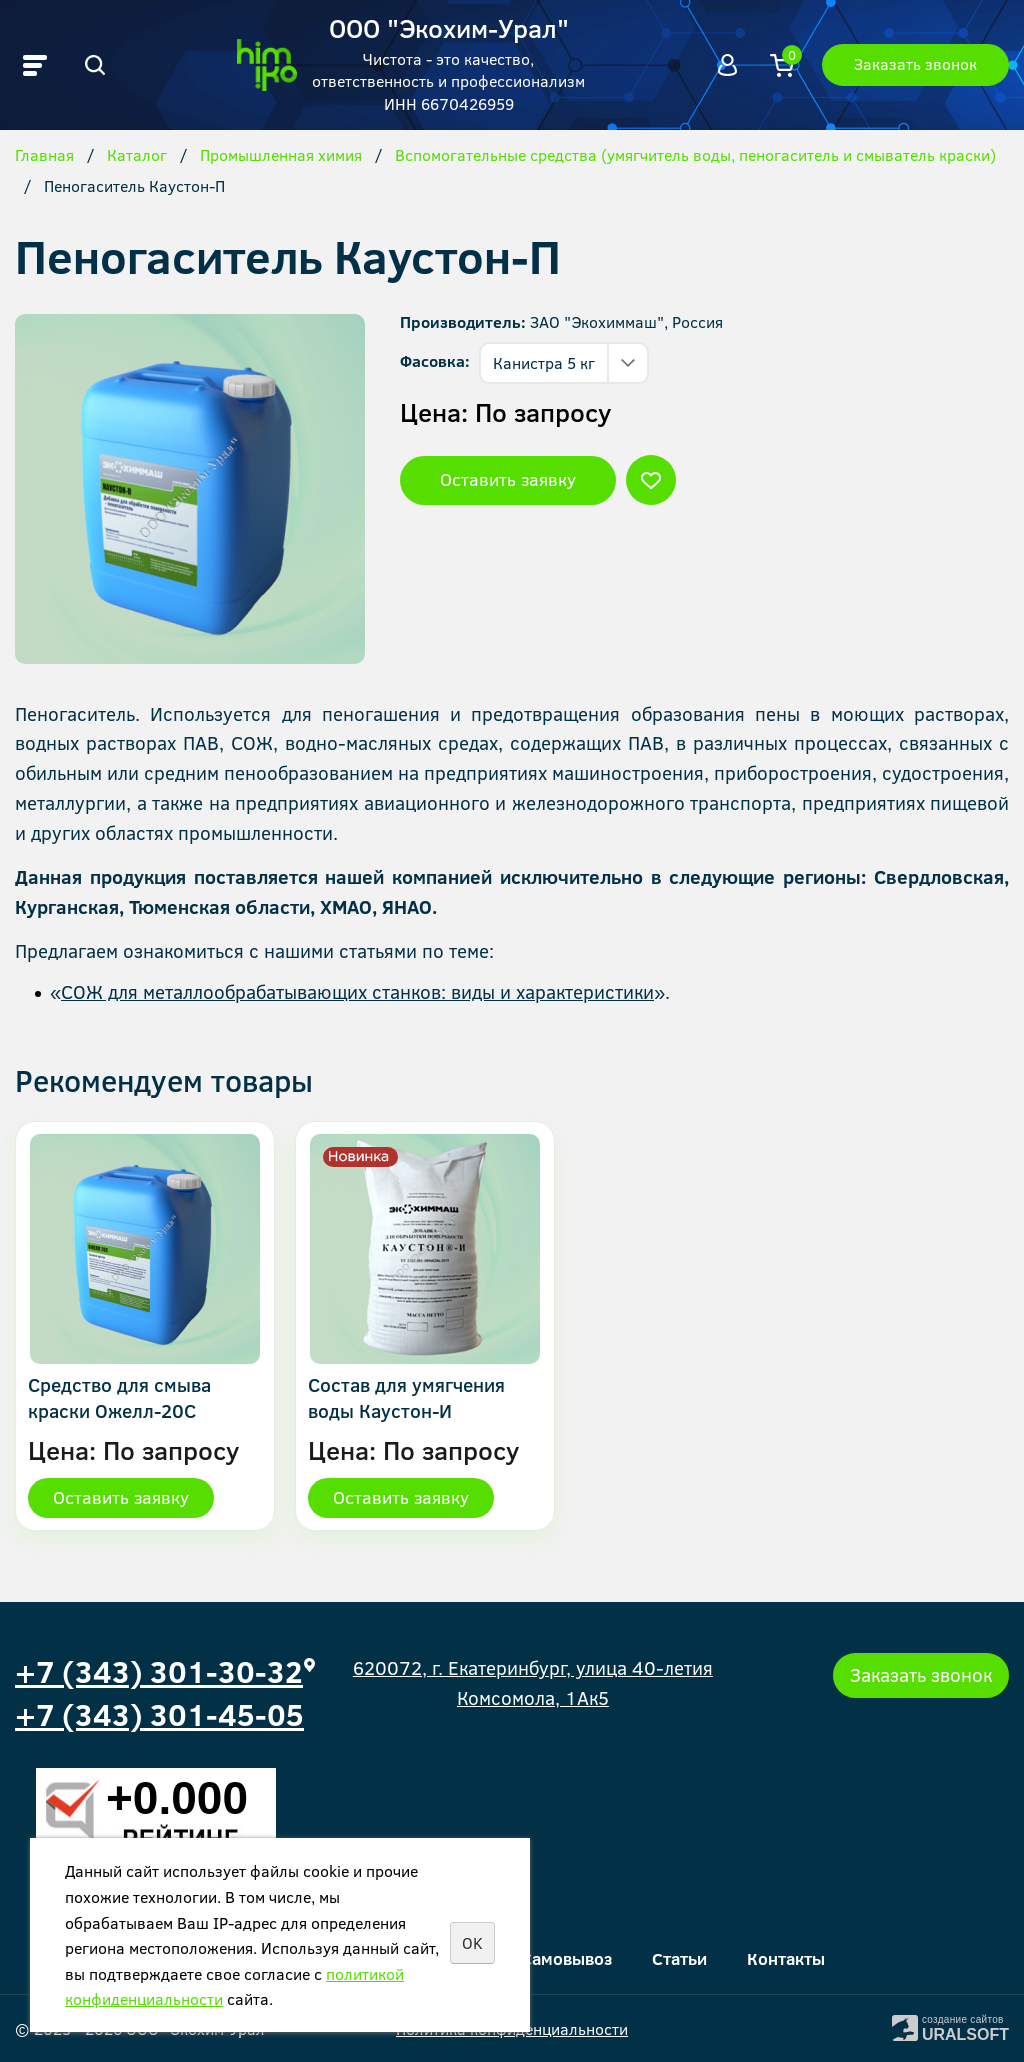 The width and height of the screenshot is (1024, 2062). What do you see at coordinates (406, 1398) in the screenshot?
I see `Состав для умягчения воды Каустон-И` at bounding box center [406, 1398].